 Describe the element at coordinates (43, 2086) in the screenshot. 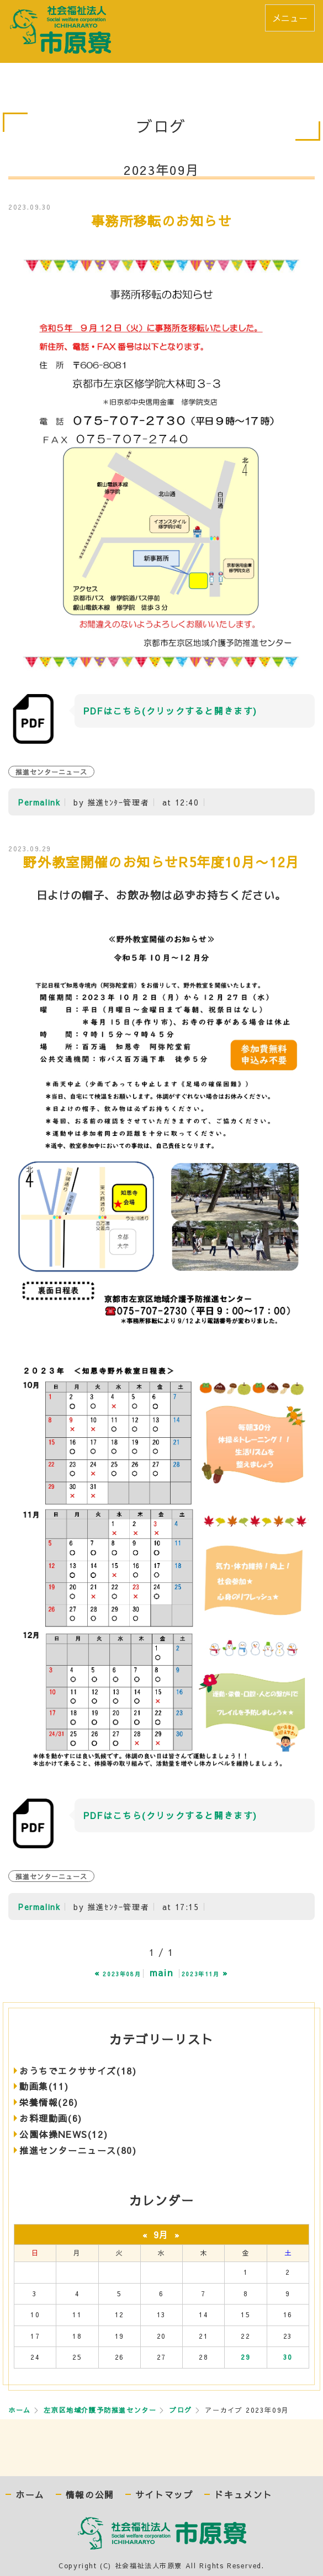

I see `動画集(11)` at that location.